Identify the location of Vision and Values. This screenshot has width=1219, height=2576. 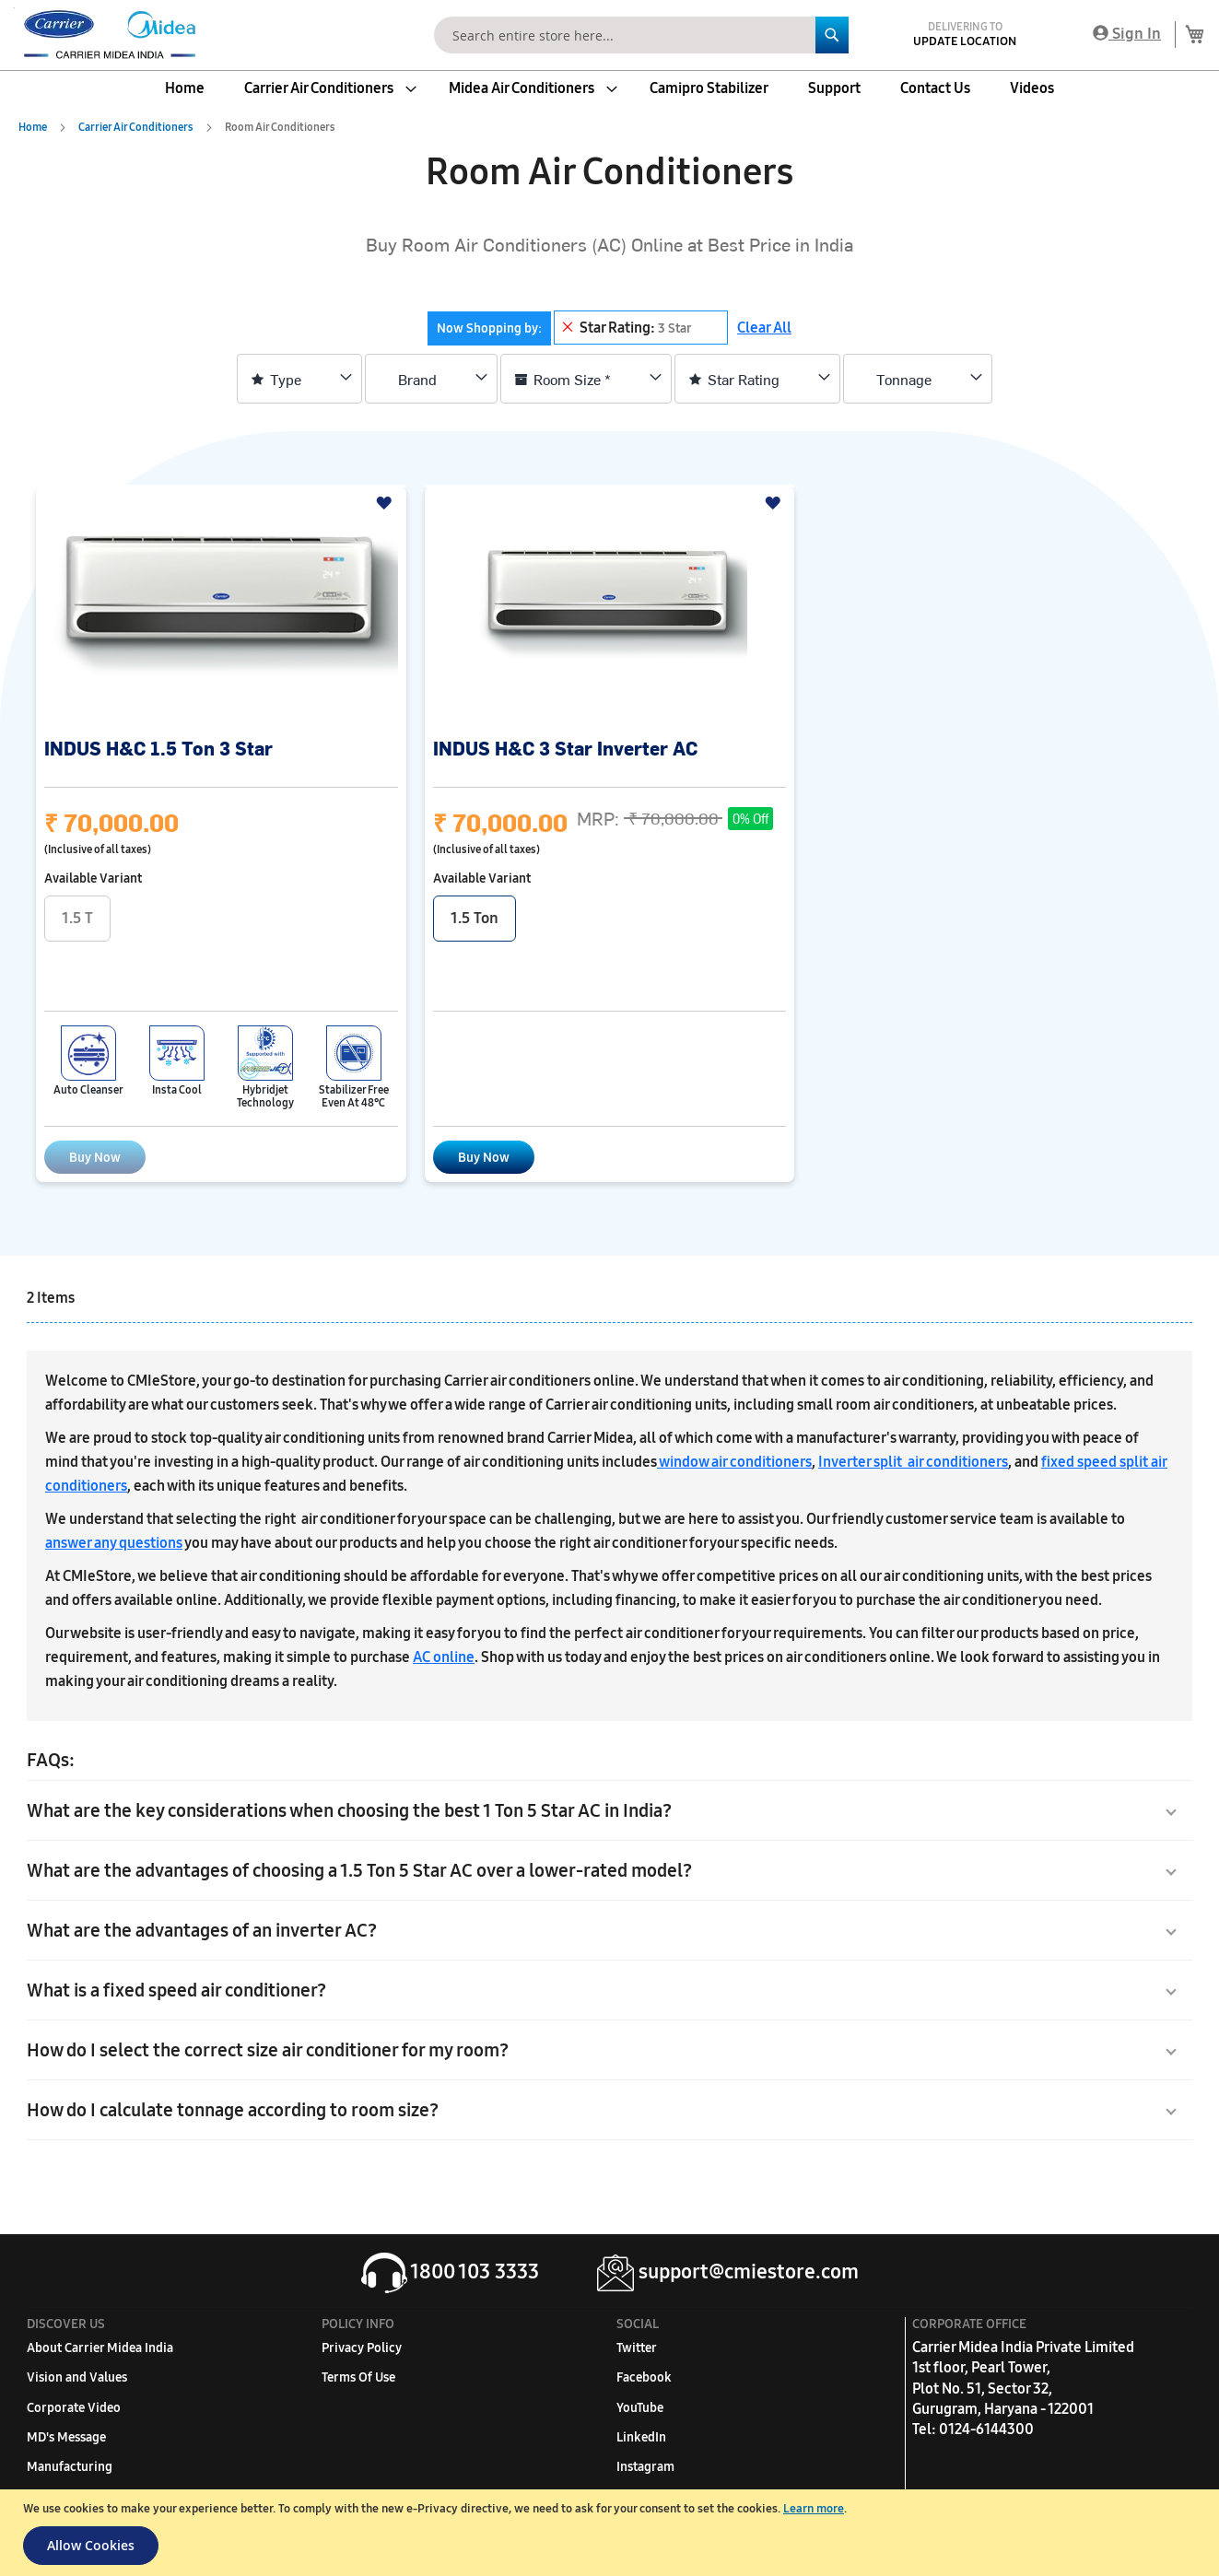
(77, 2377).